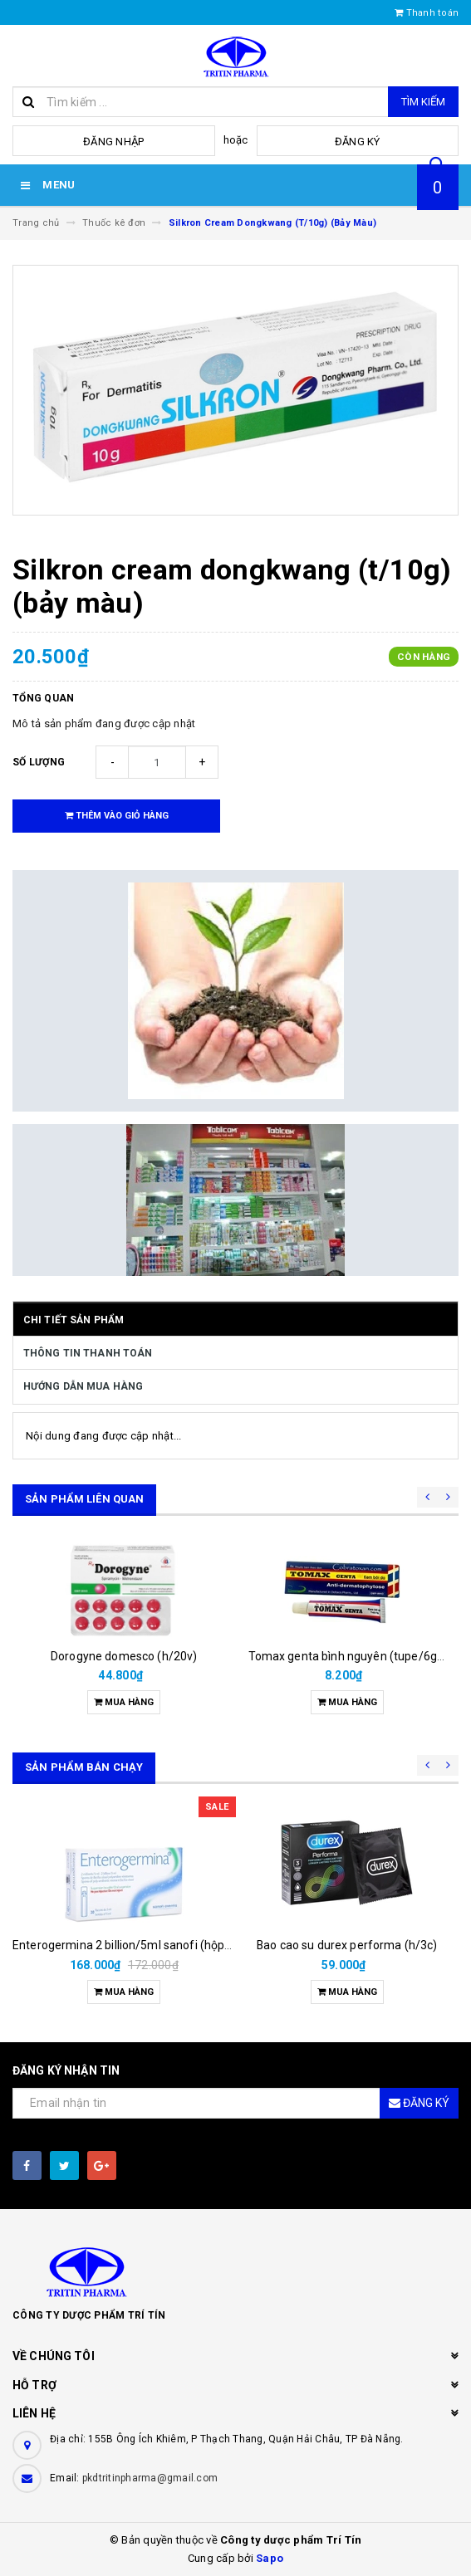 This screenshot has width=471, height=2576. What do you see at coordinates (353, 1656) in the screenshot?
I see `Tomax genta bình nguyên (tupe/6gam)` at bounding box center [353, 1656].